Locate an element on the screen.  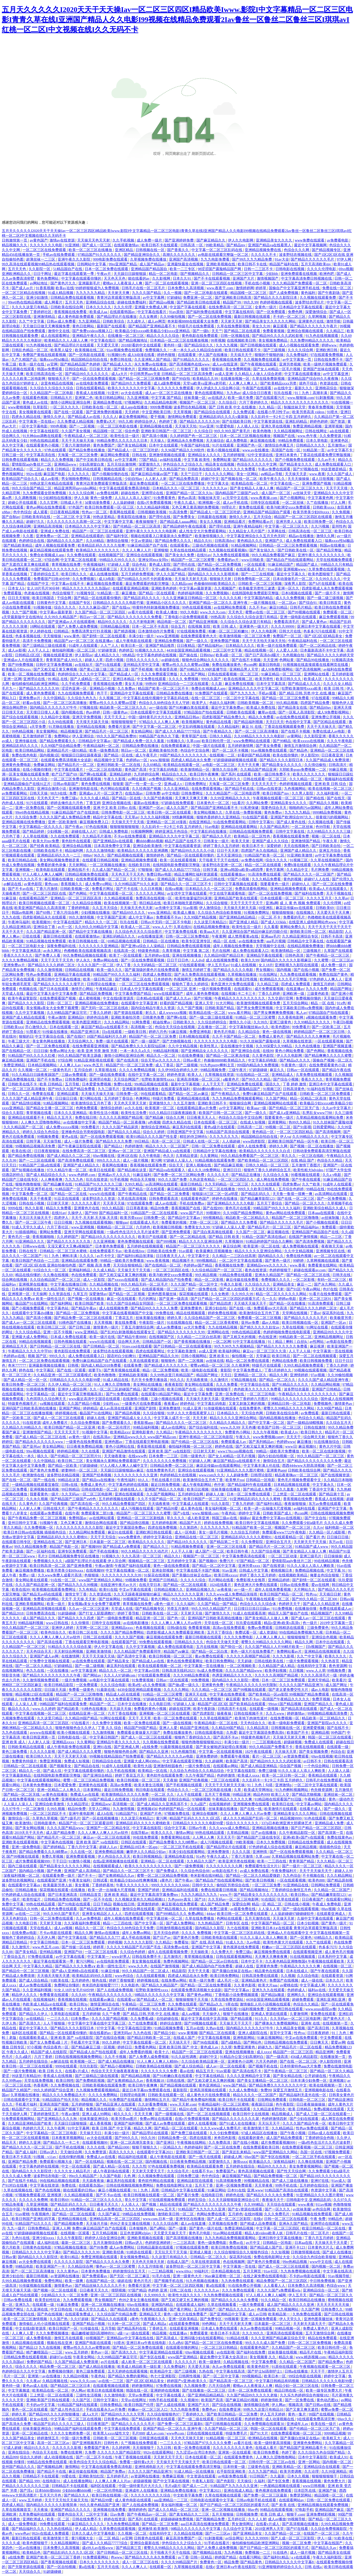
亚州精品天堂中文字幕 is located at coordinates (142, 665).